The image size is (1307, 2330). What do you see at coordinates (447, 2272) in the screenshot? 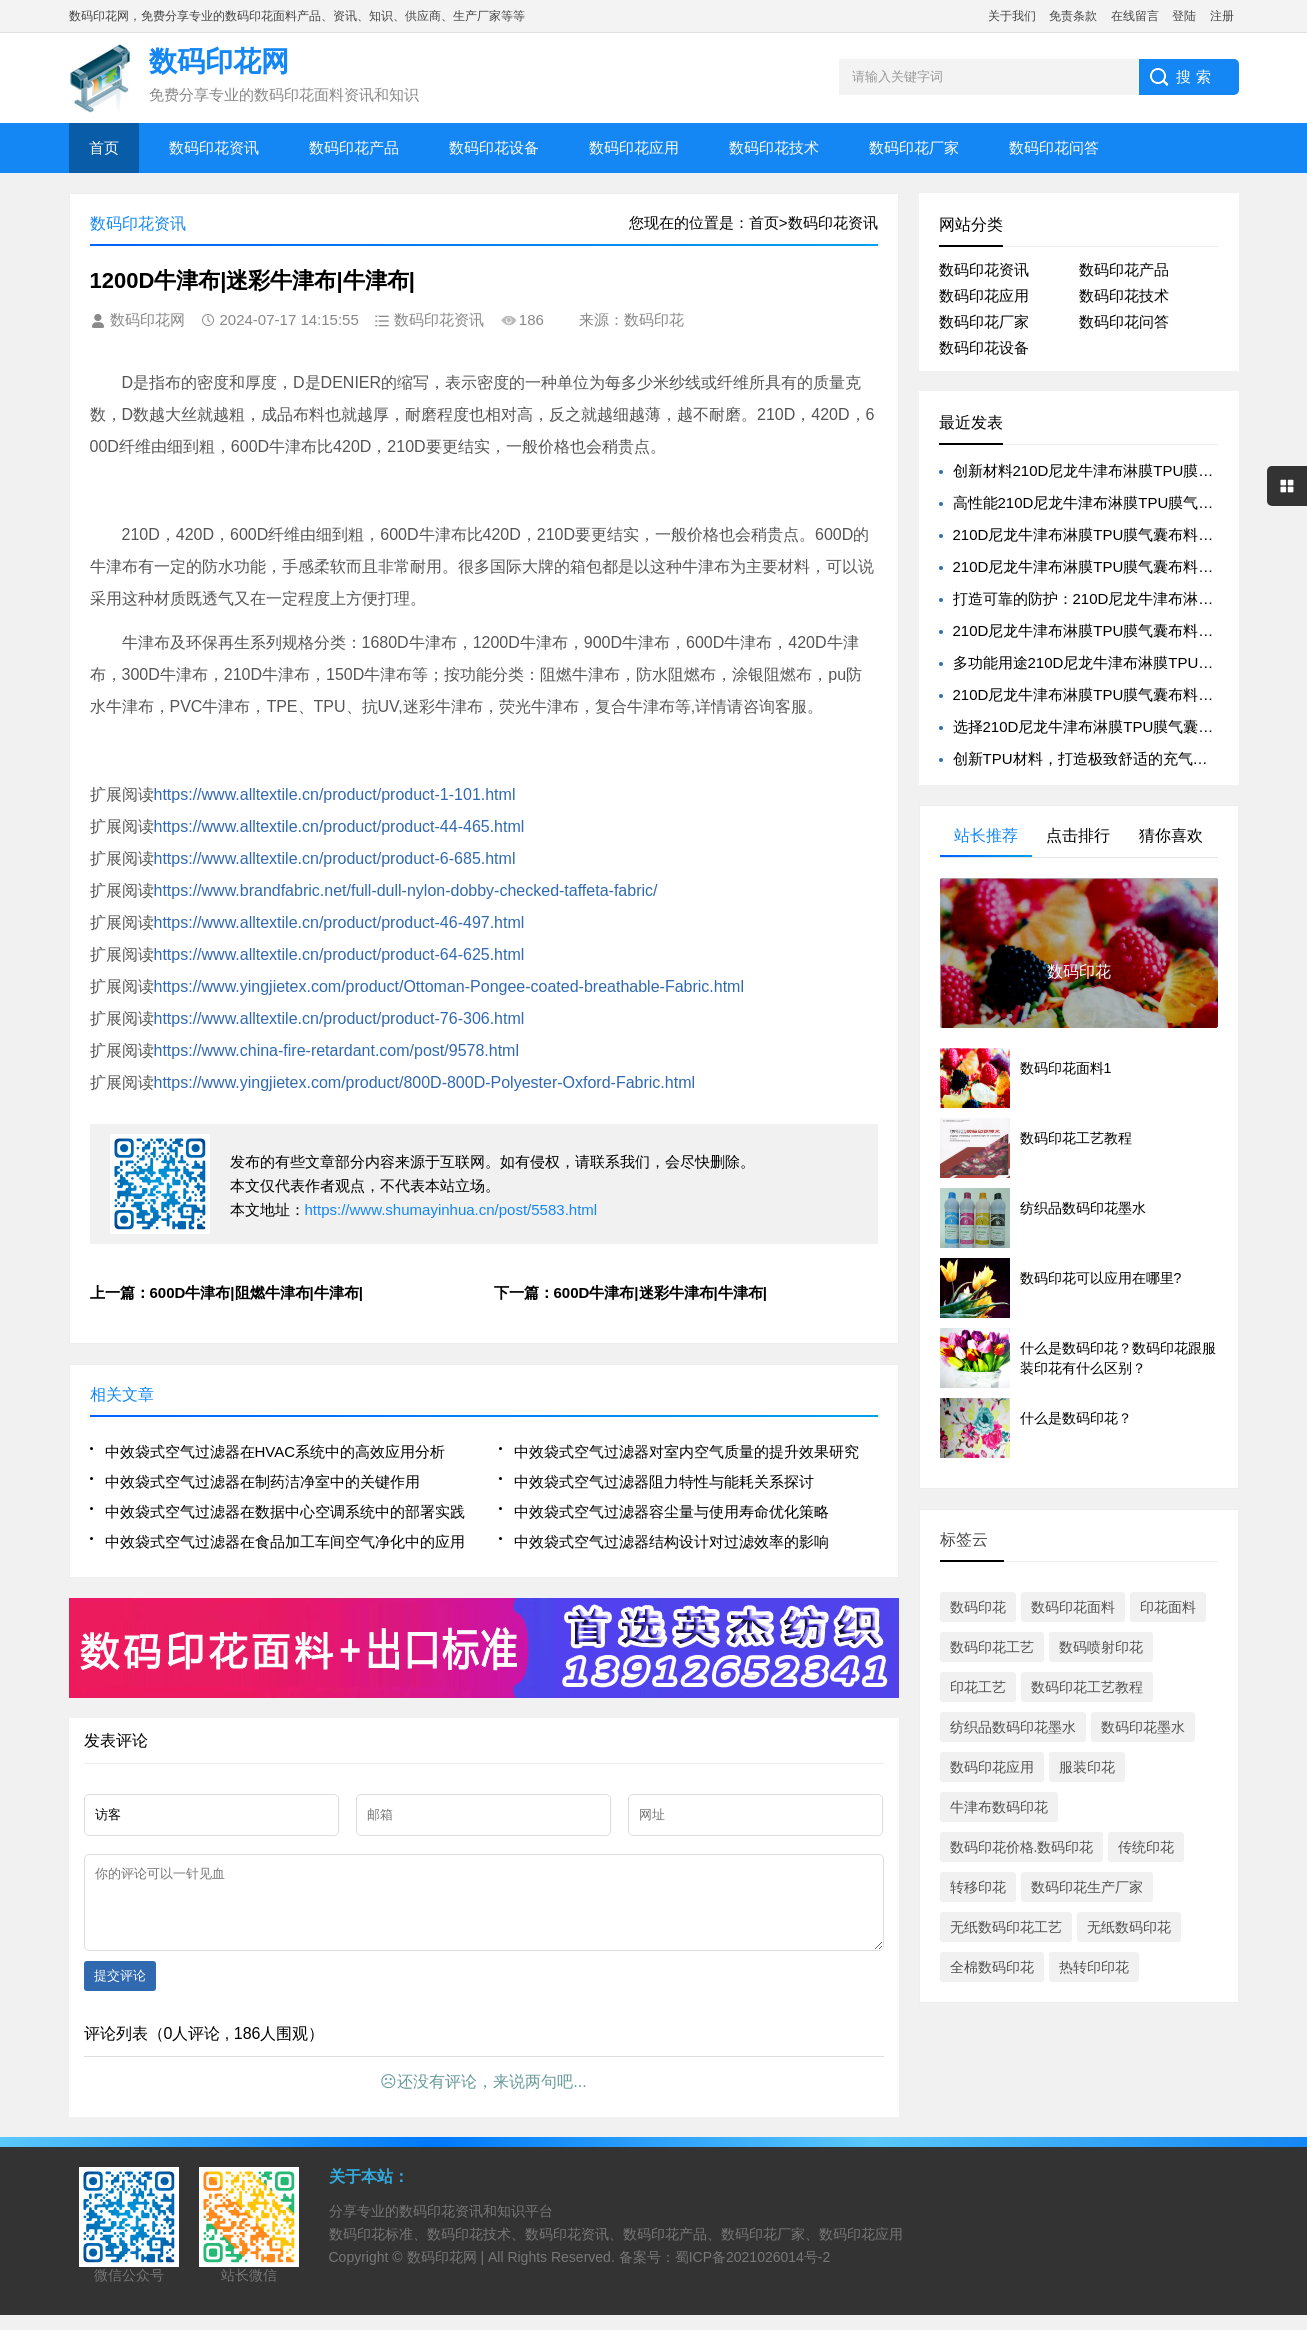
I see `数码印花网 |` at bounding box center [447, 2272].